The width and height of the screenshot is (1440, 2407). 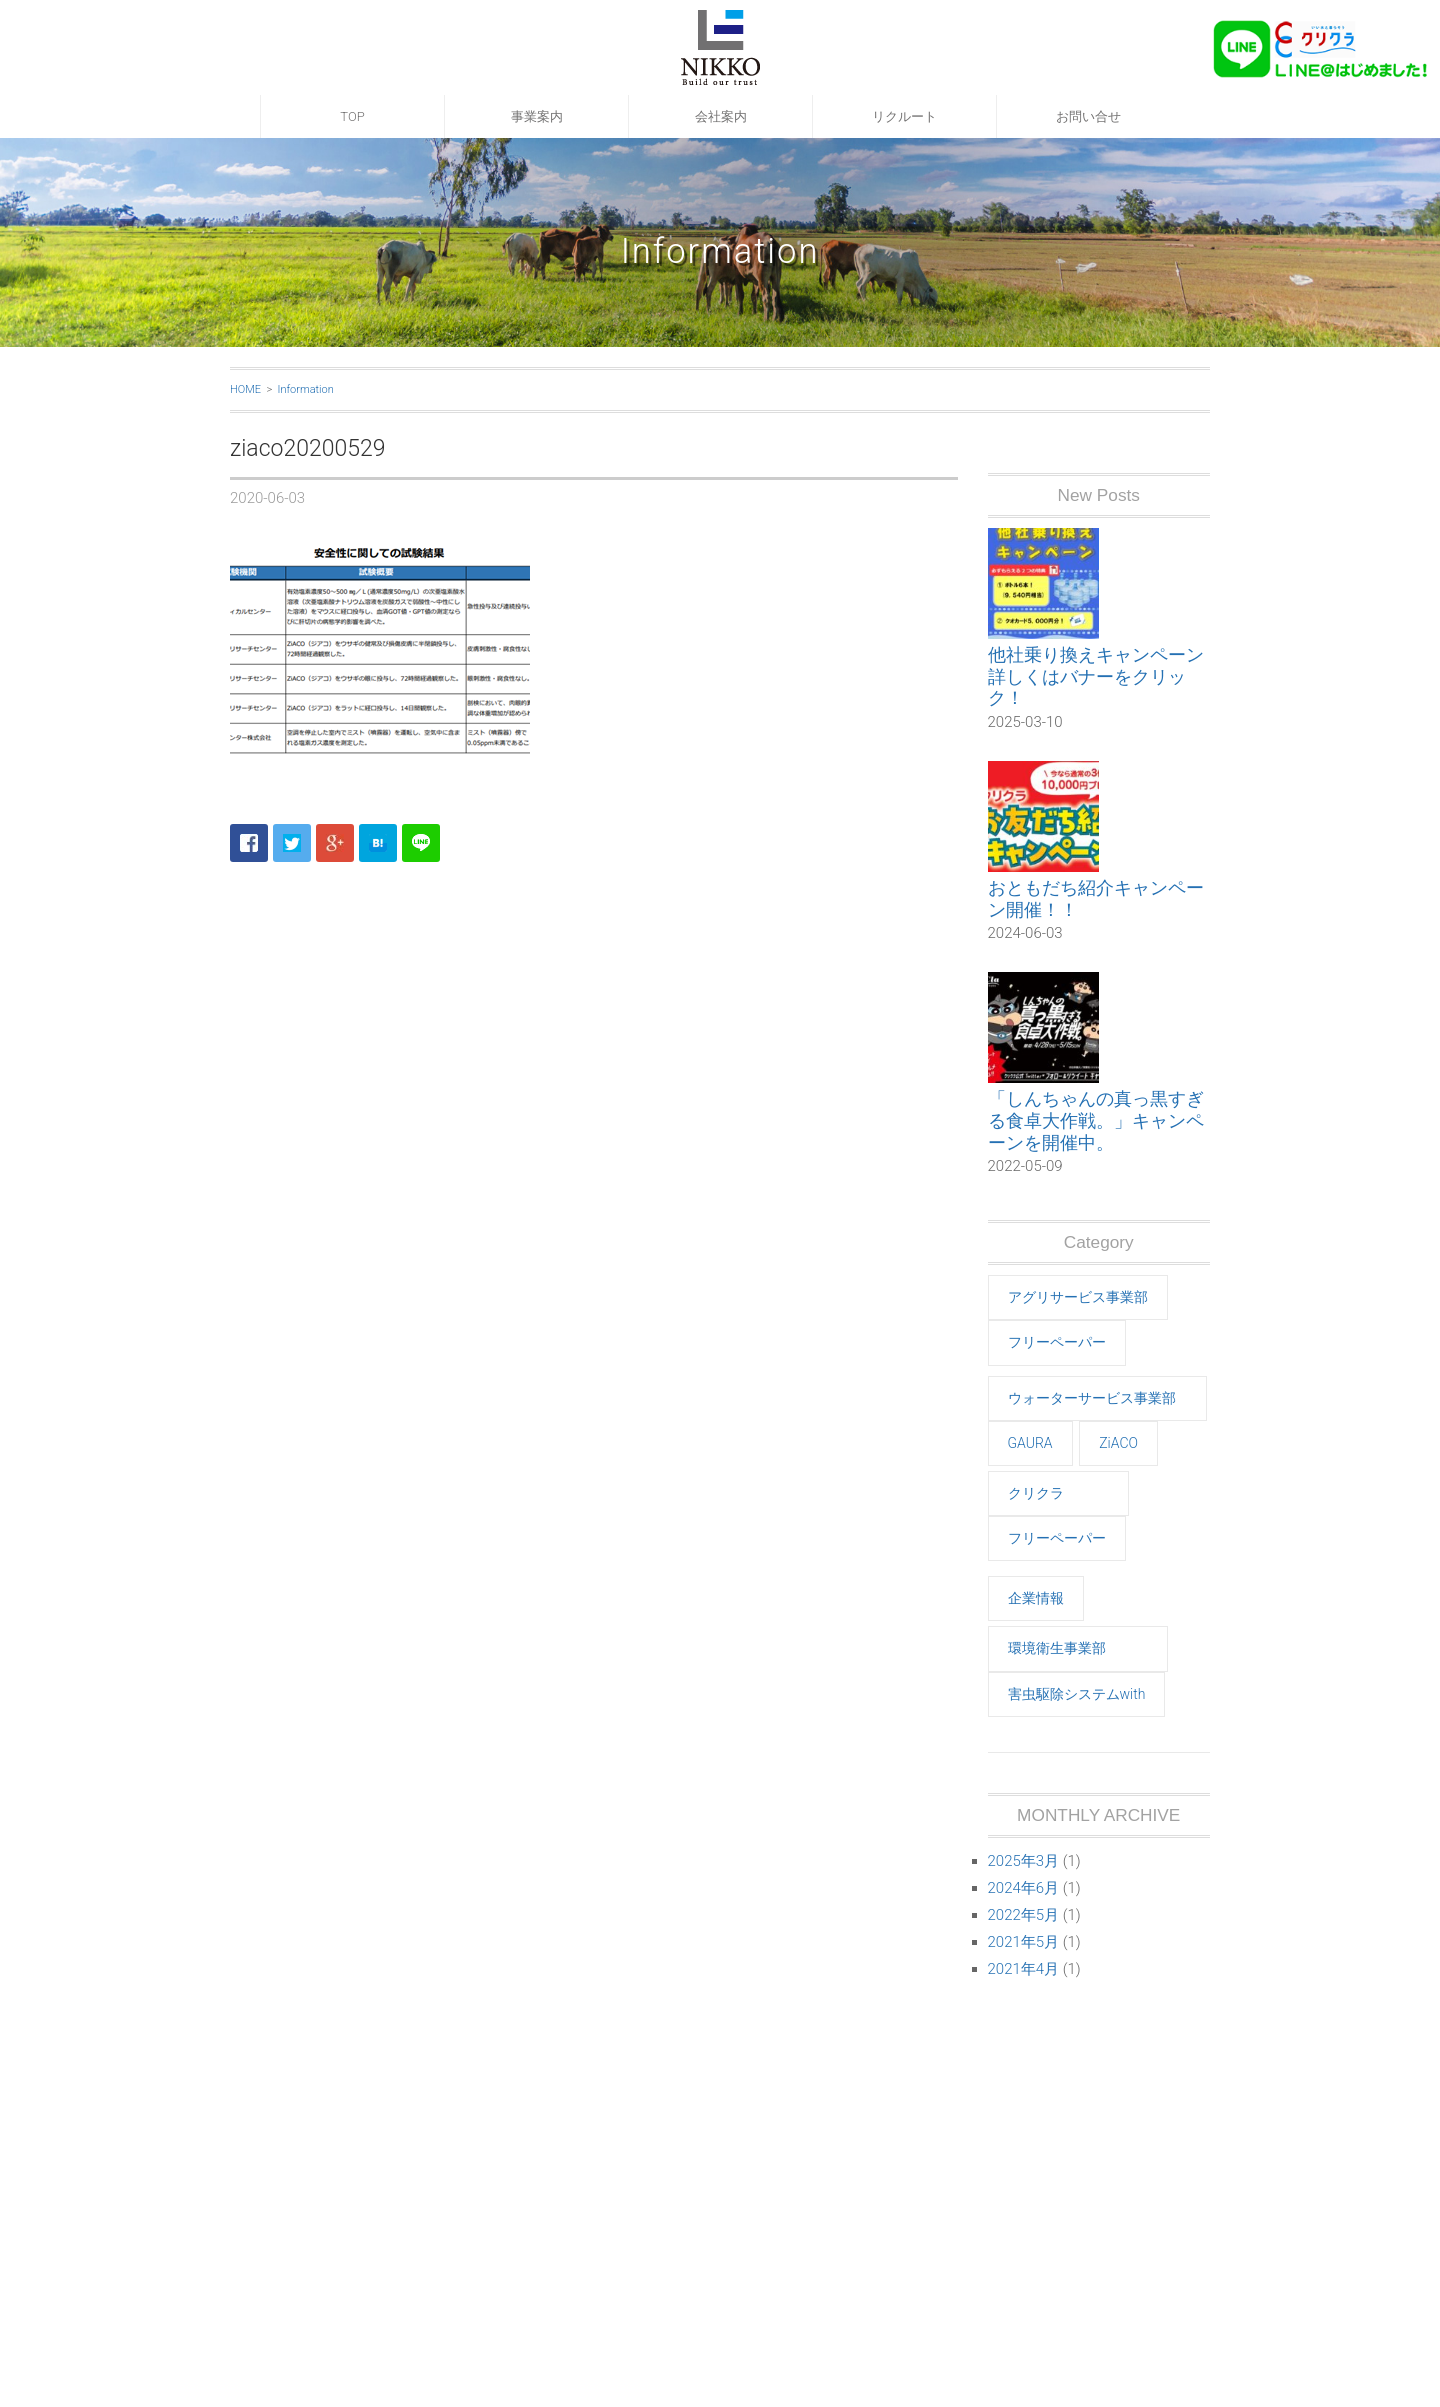 I want to click on Information, so click(x=305, y=389).